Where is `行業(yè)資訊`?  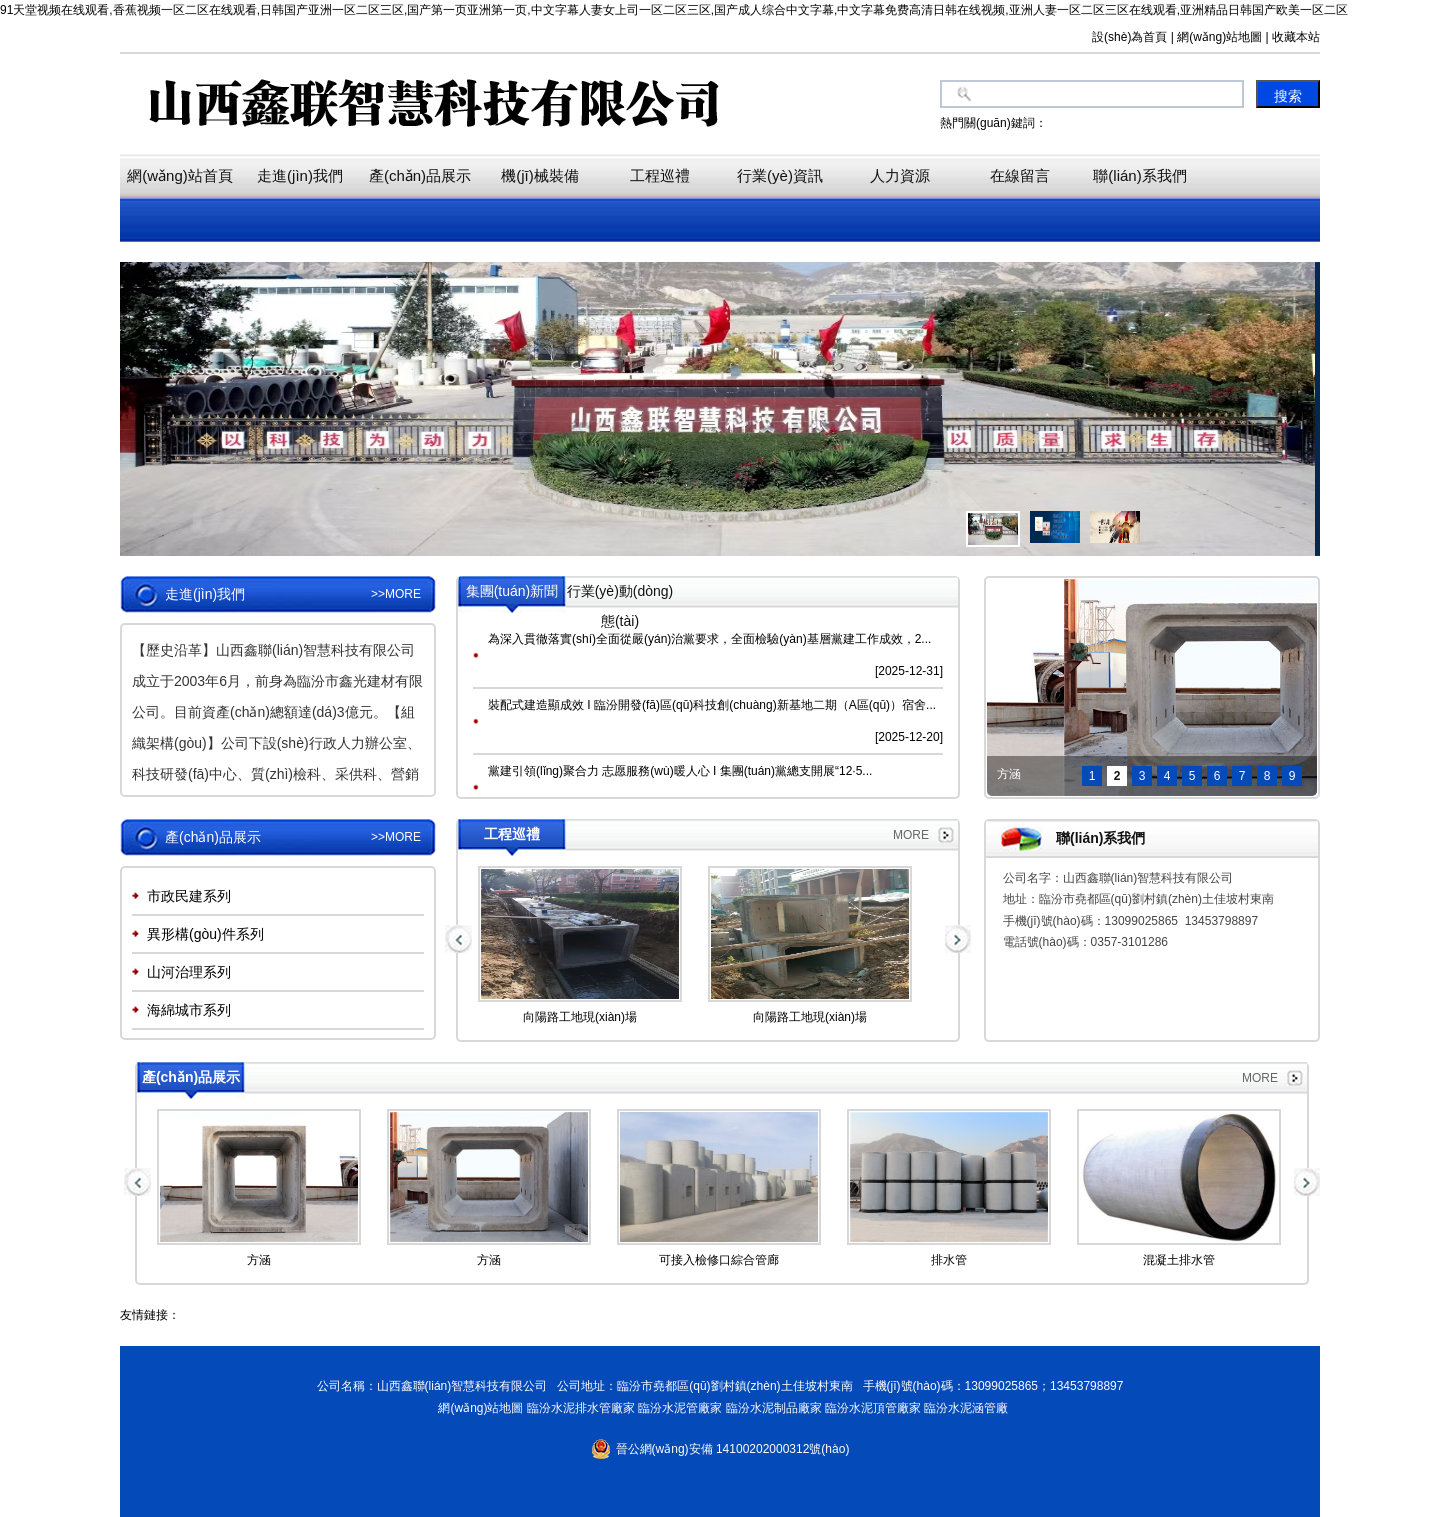 行業(yè)資訊 is located at coordinates (780, 175).